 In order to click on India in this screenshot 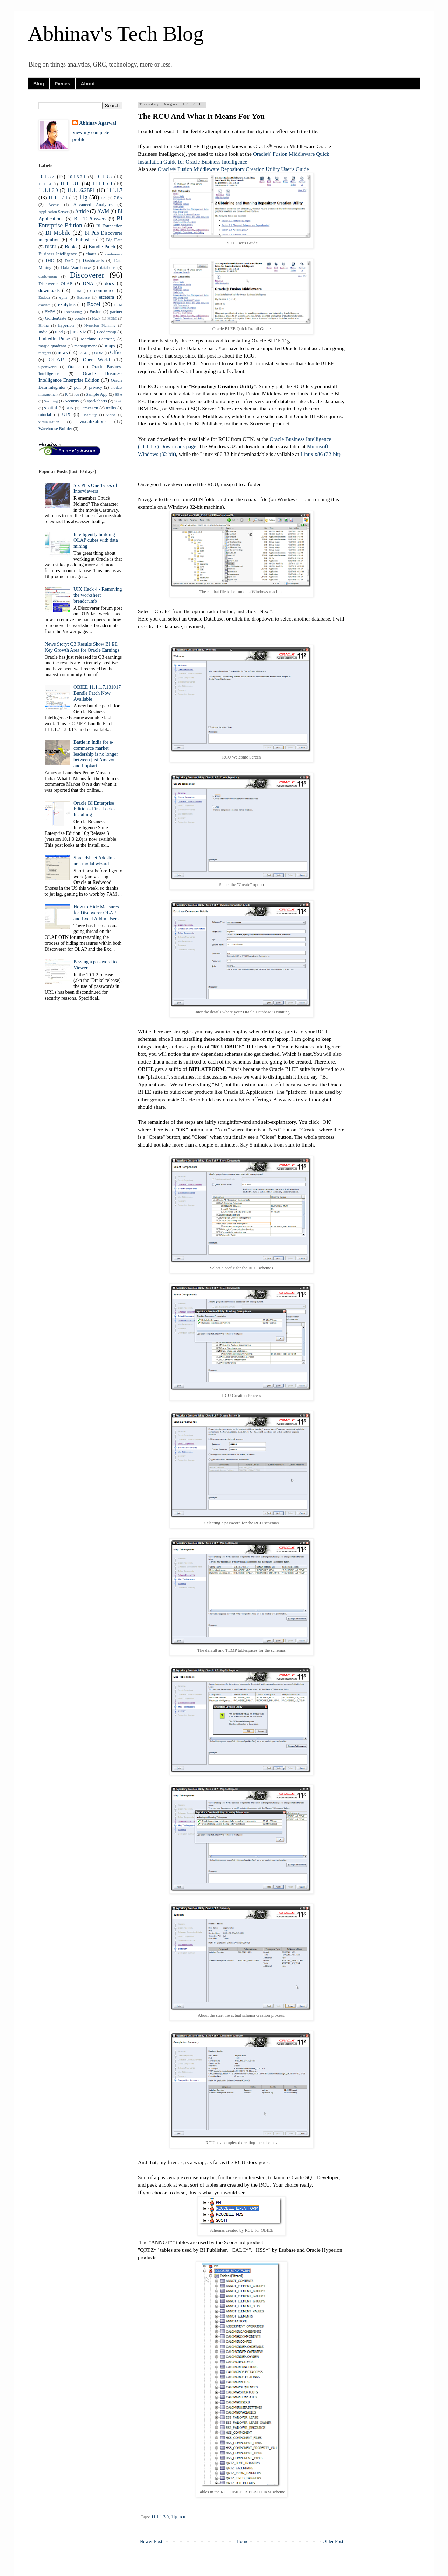, I will do `click(43, 332)`.